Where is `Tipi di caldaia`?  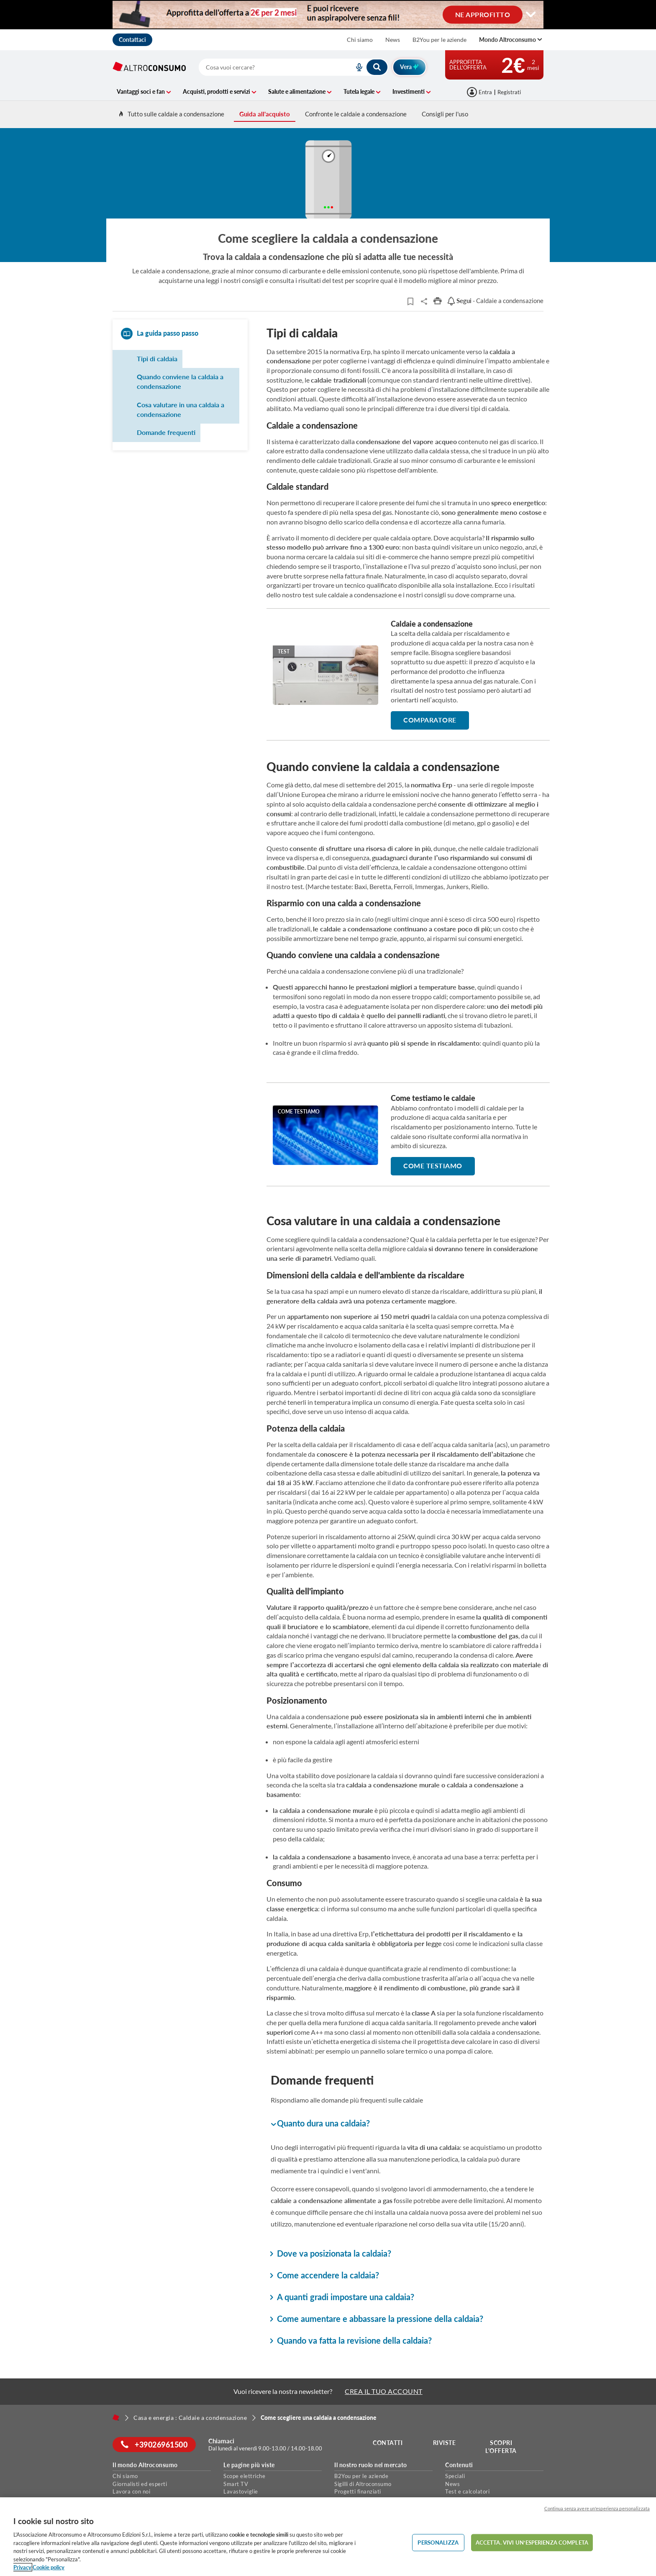 Tipi di caldaia is located at coordinates (157, 358).